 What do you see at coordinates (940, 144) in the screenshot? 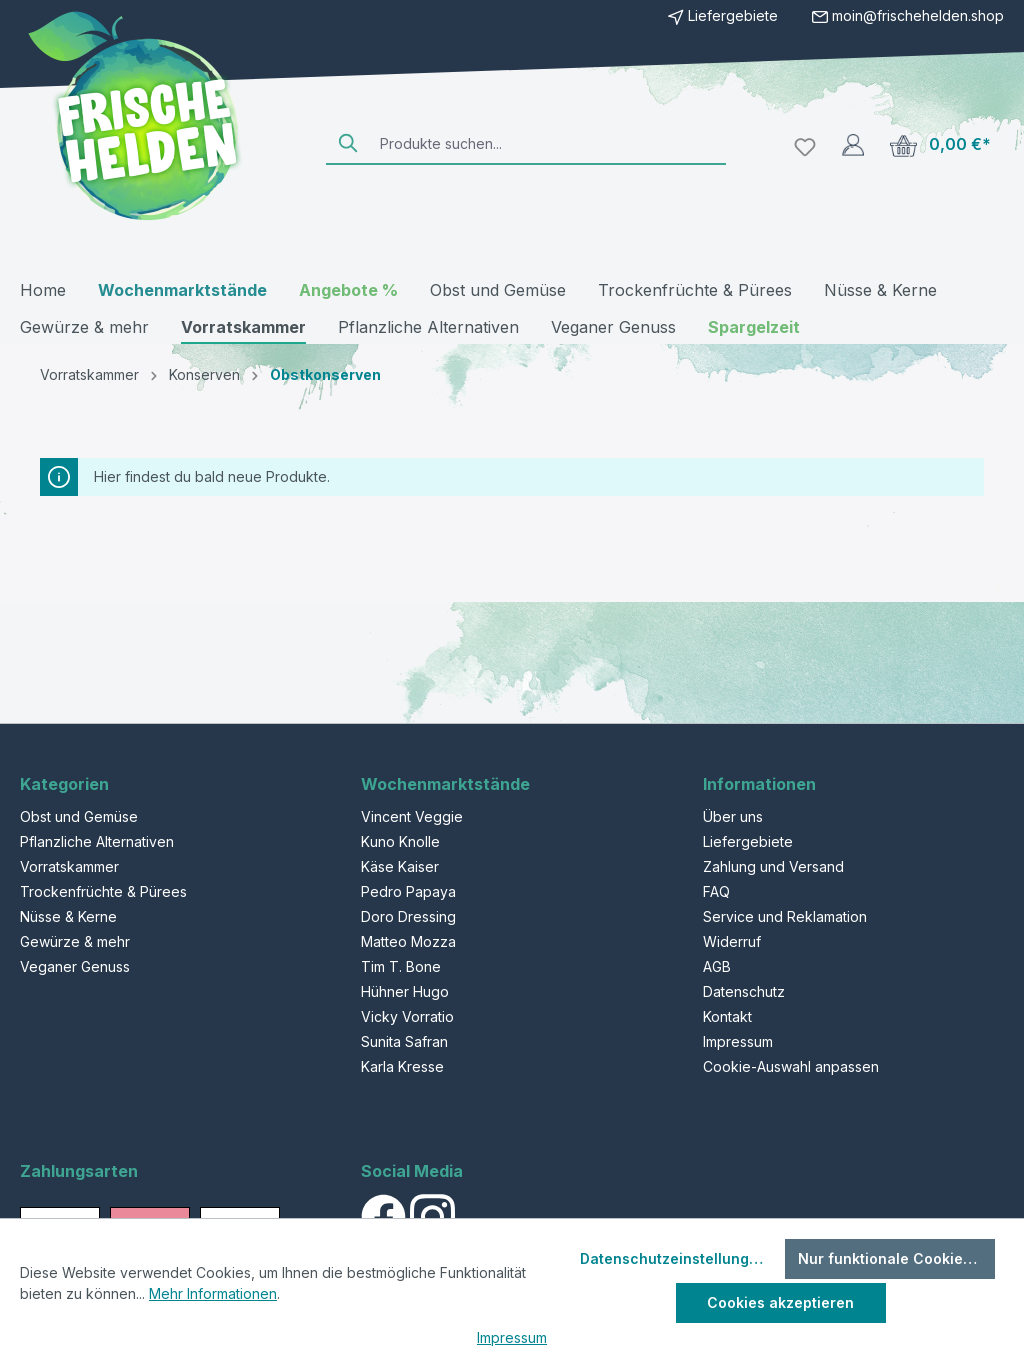
I see `[Warenkorb]` at bounding box center [940, 144].